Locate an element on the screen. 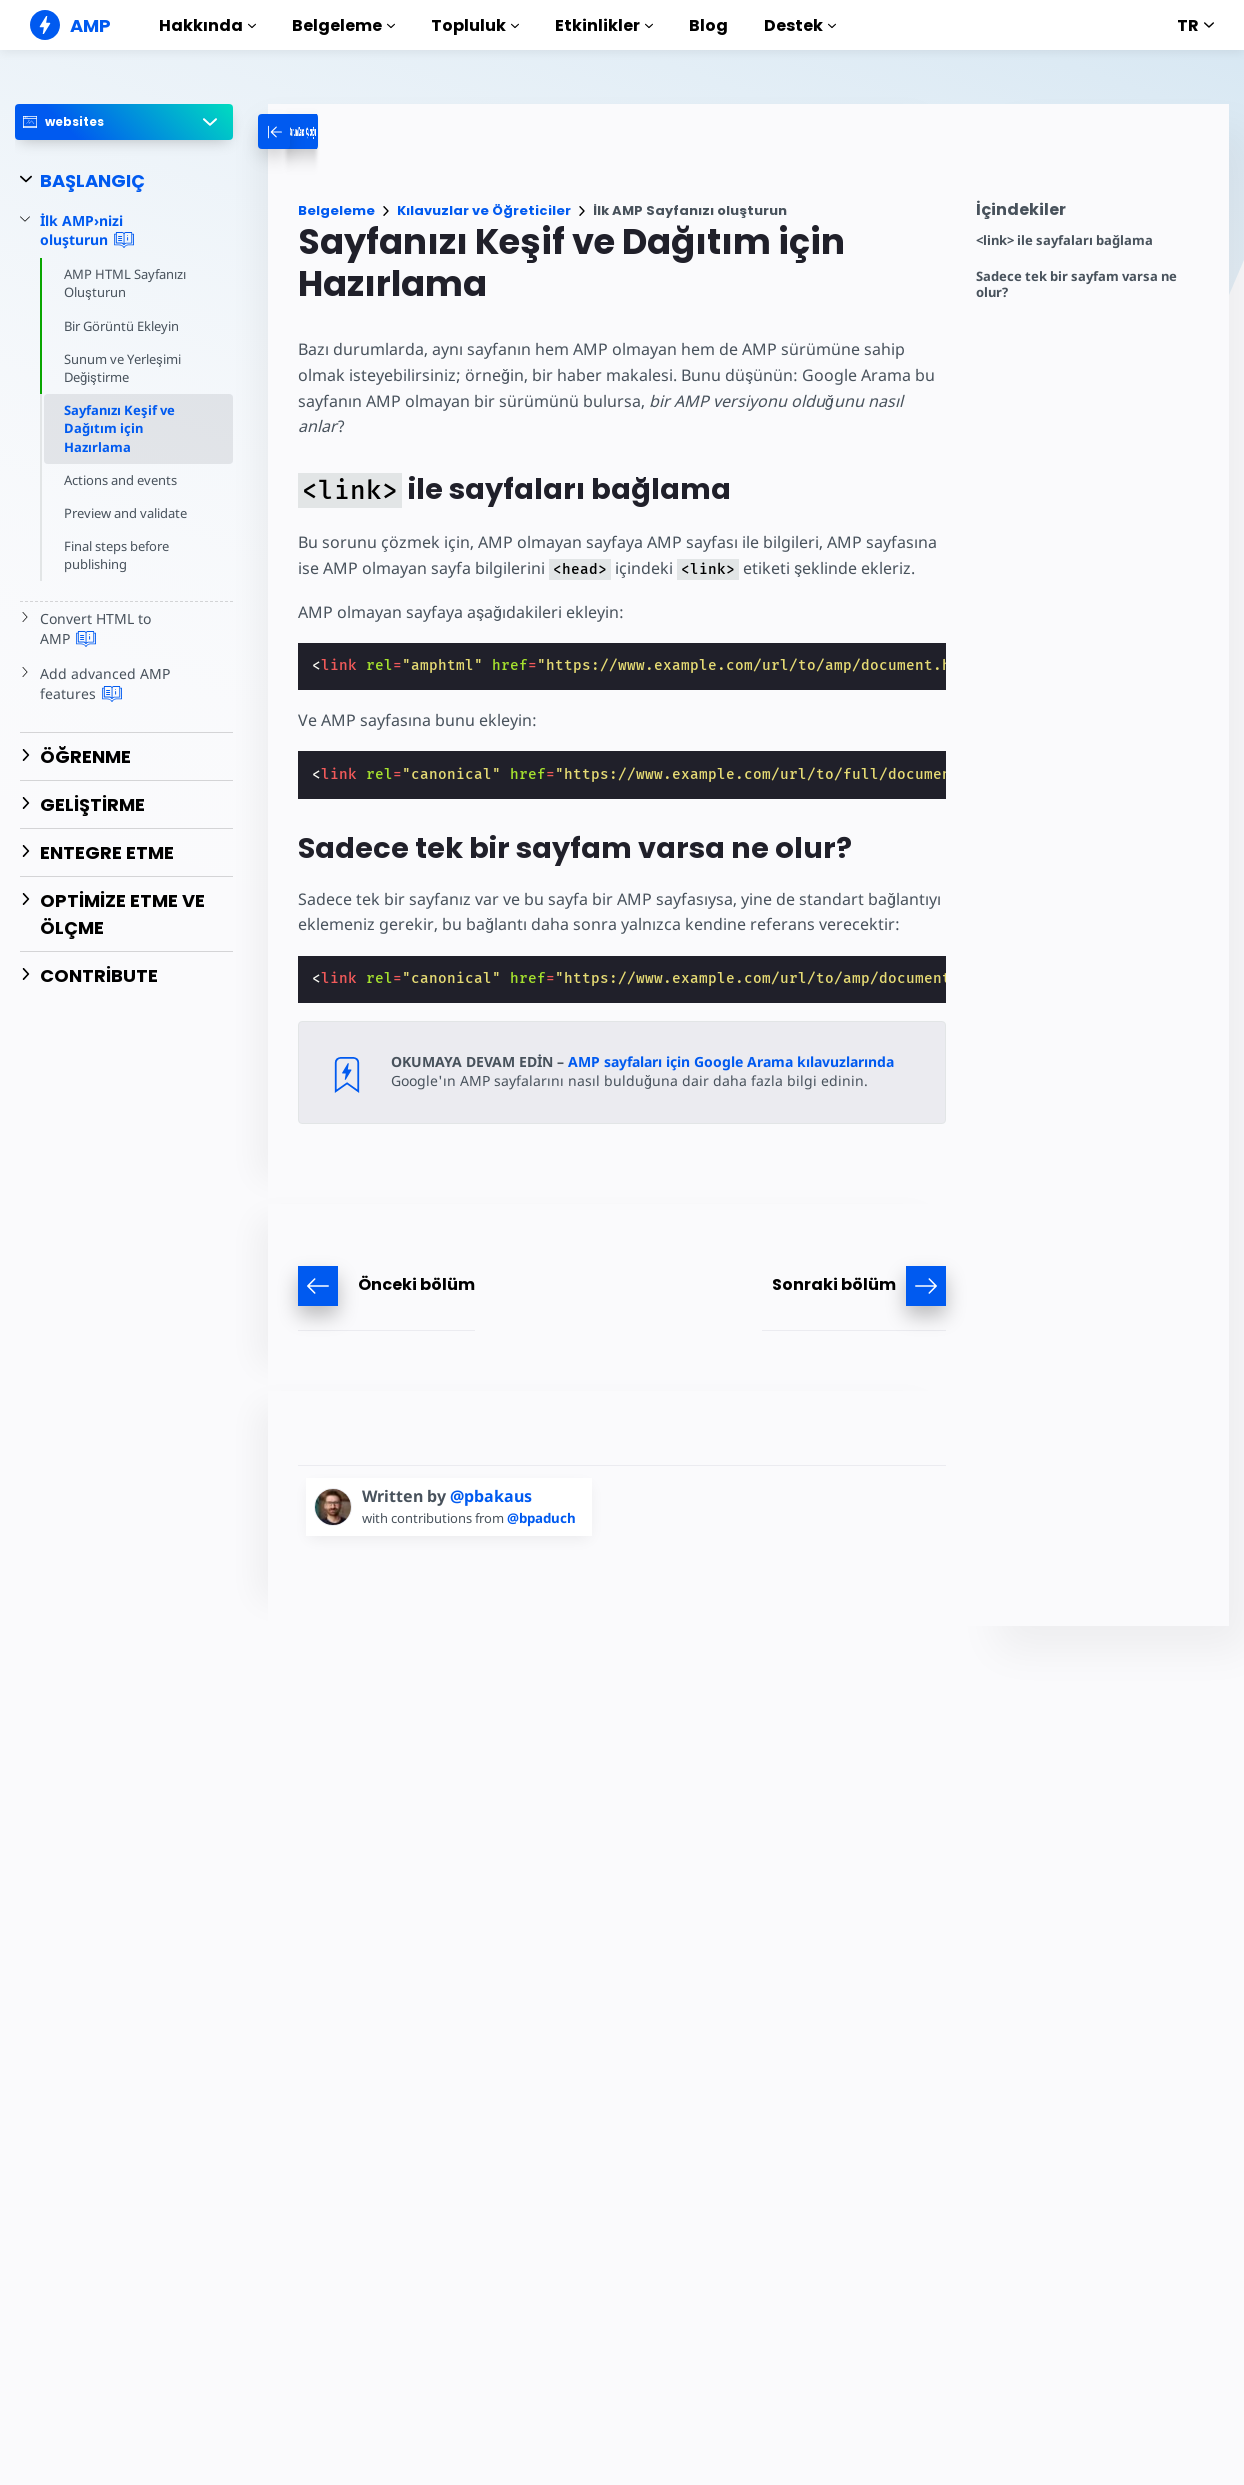 The image size is (1244, 2485). Destek is located at coordinates (800, 25).